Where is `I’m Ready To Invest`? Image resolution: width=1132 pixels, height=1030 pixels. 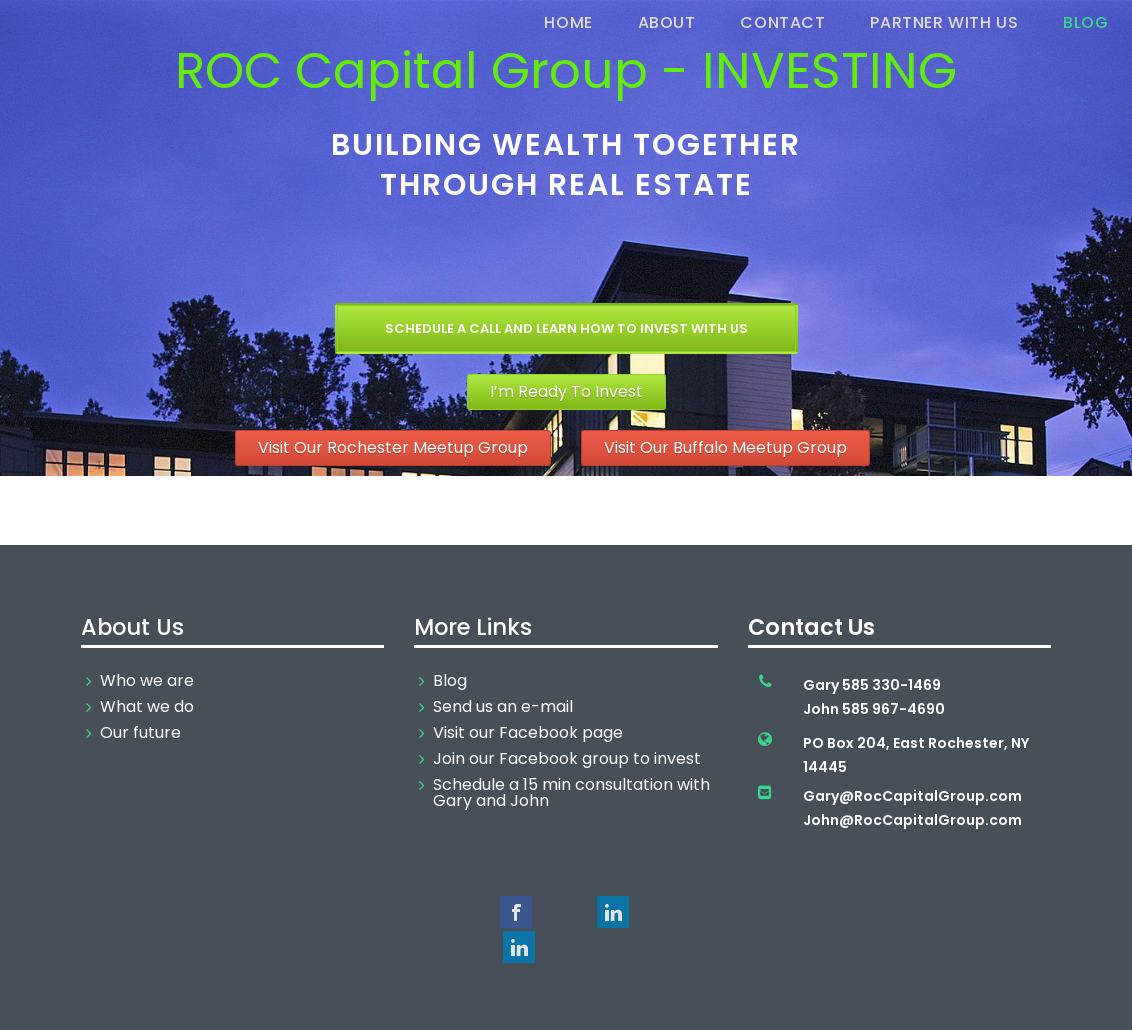 I’m Ready To Invest is located at coordinates (566, 391).